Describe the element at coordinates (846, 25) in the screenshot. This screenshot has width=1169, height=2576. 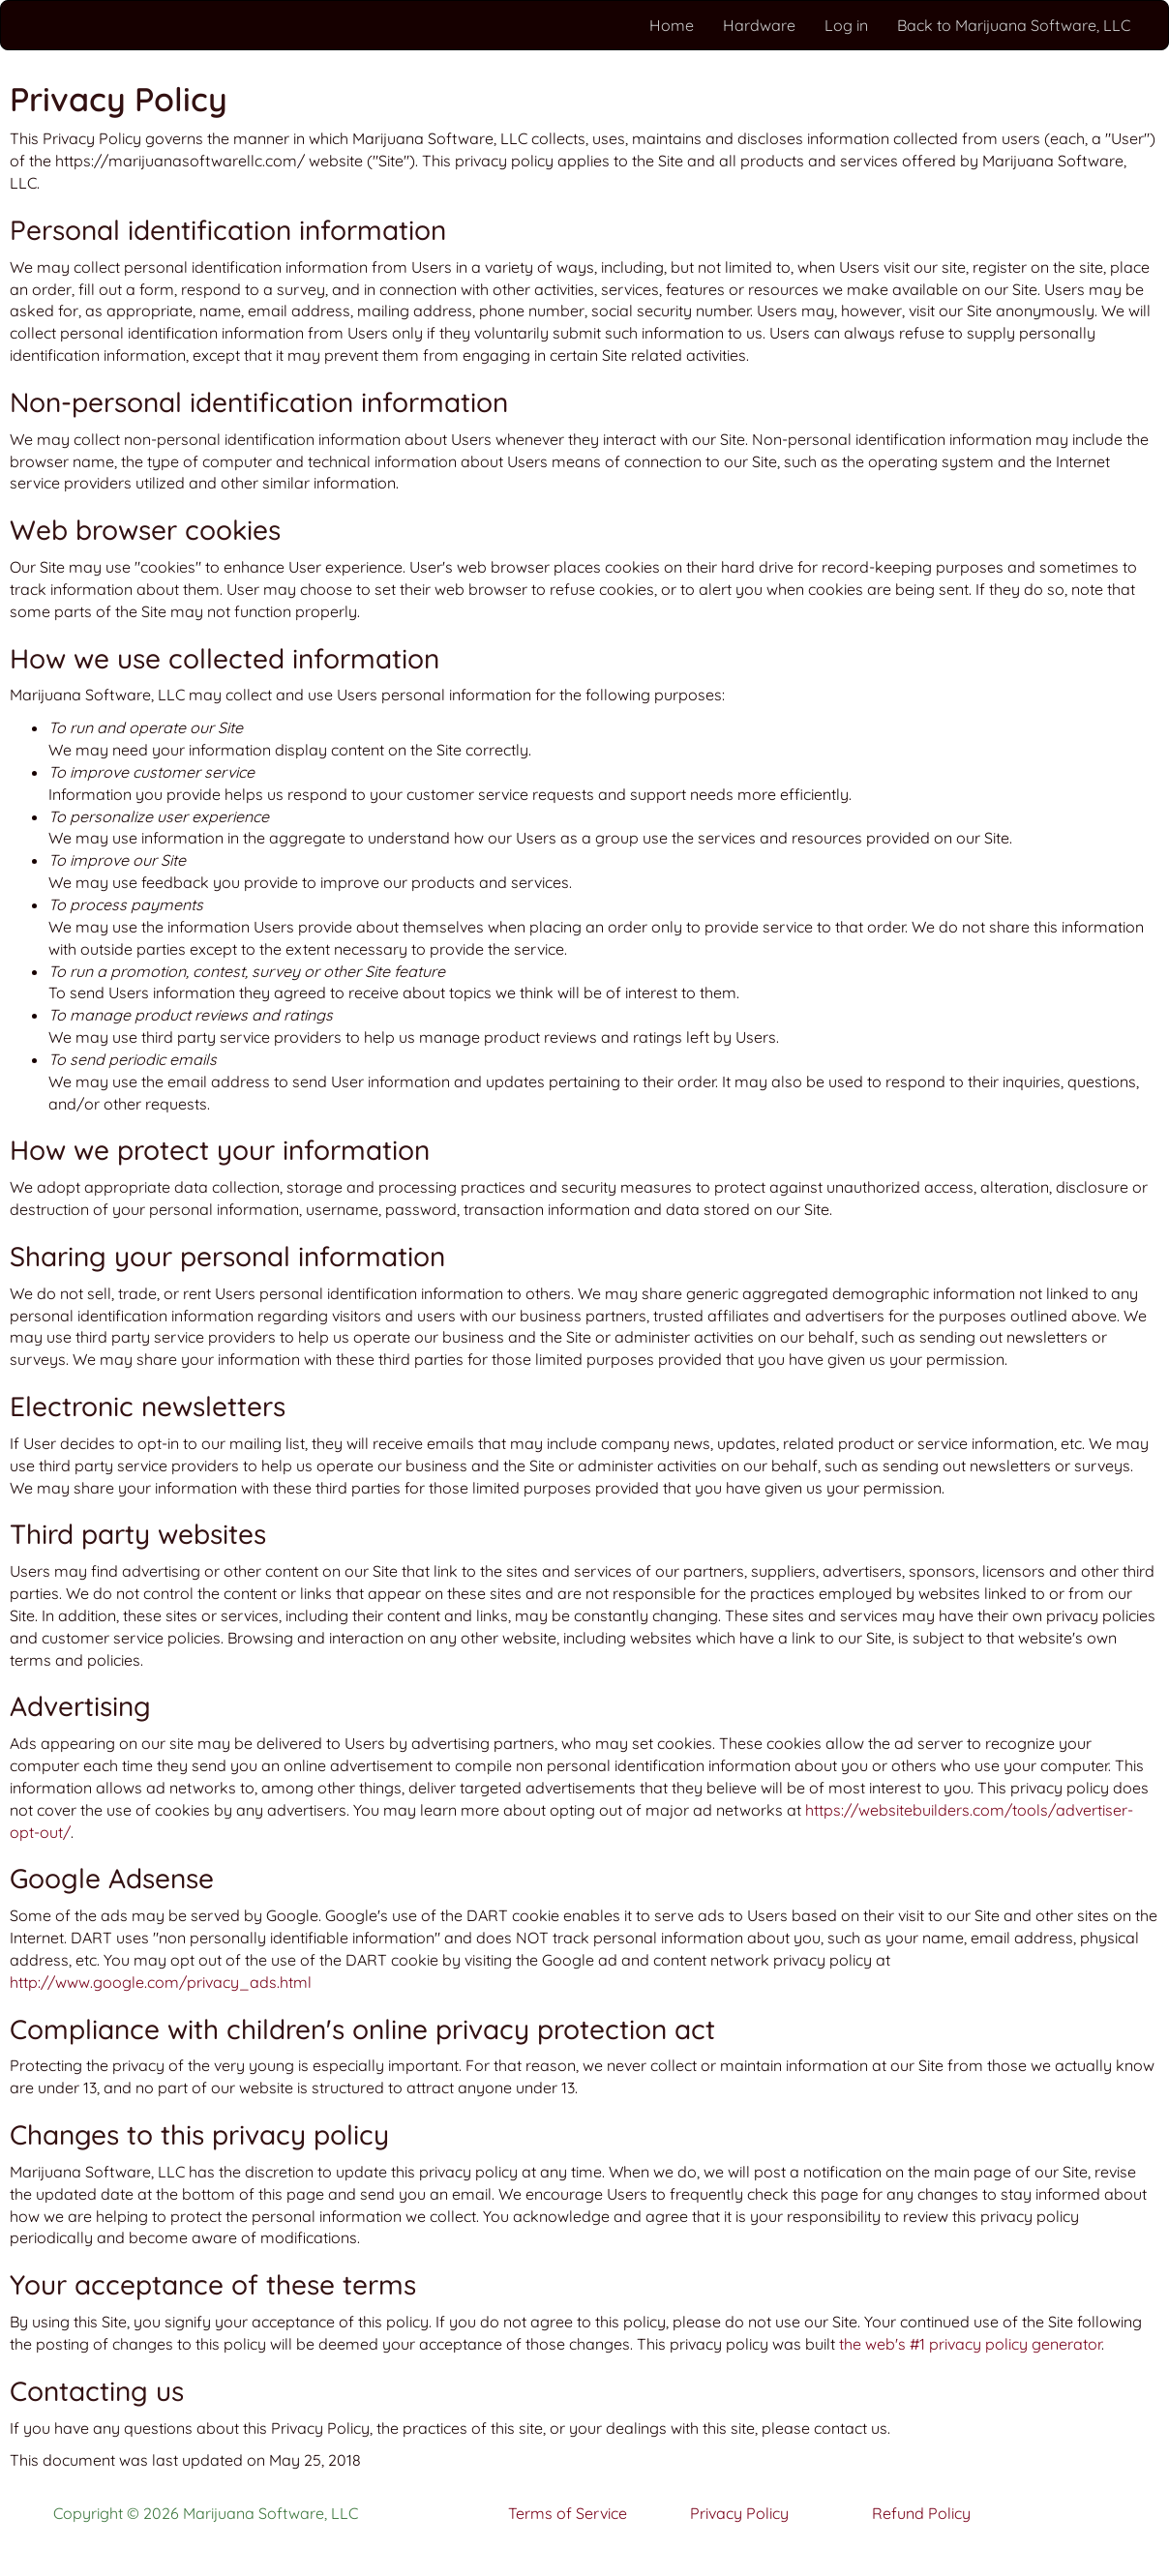
I see `Log in` at that location.